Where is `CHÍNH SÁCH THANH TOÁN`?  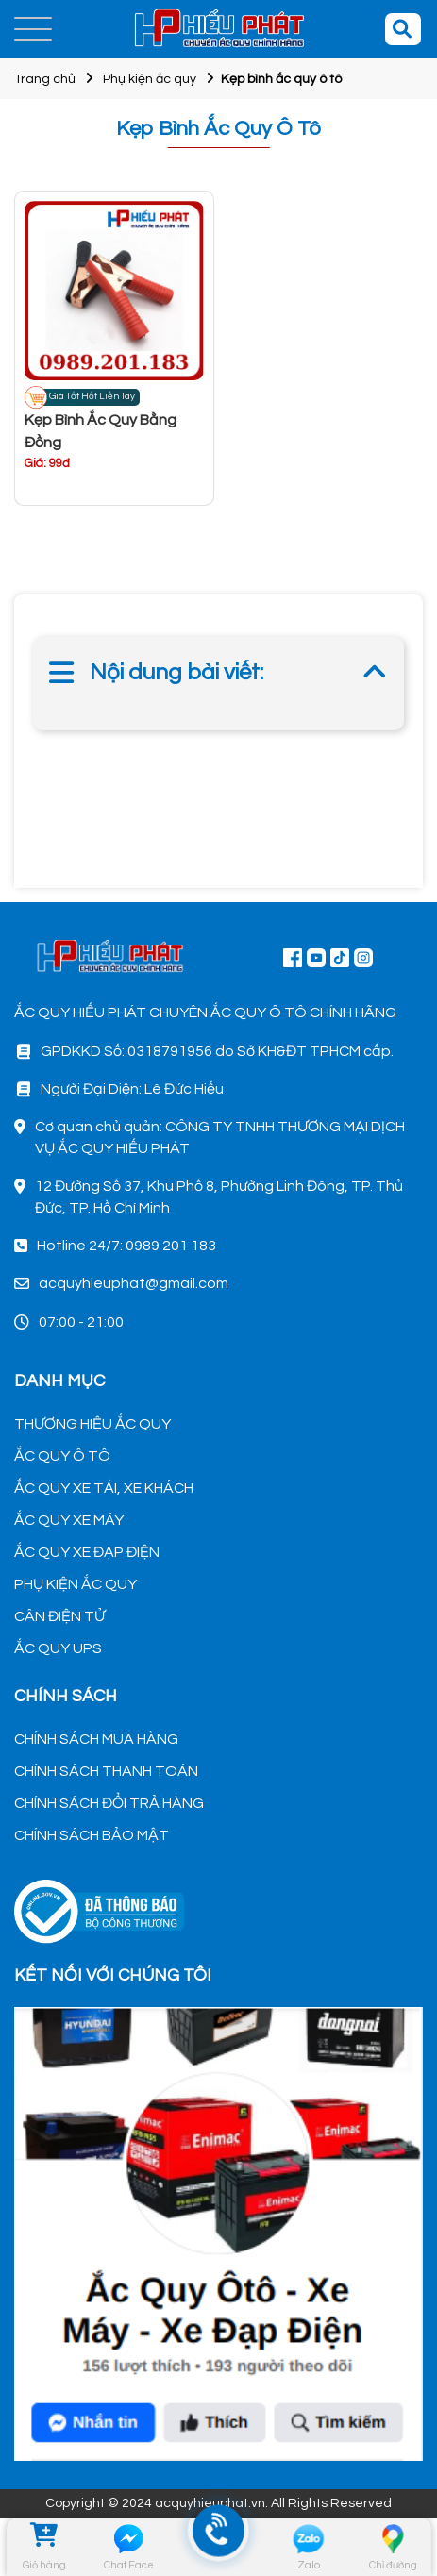 CHÍNH SÁCH THANH TOÁN is located at coordinates (106, 1771).